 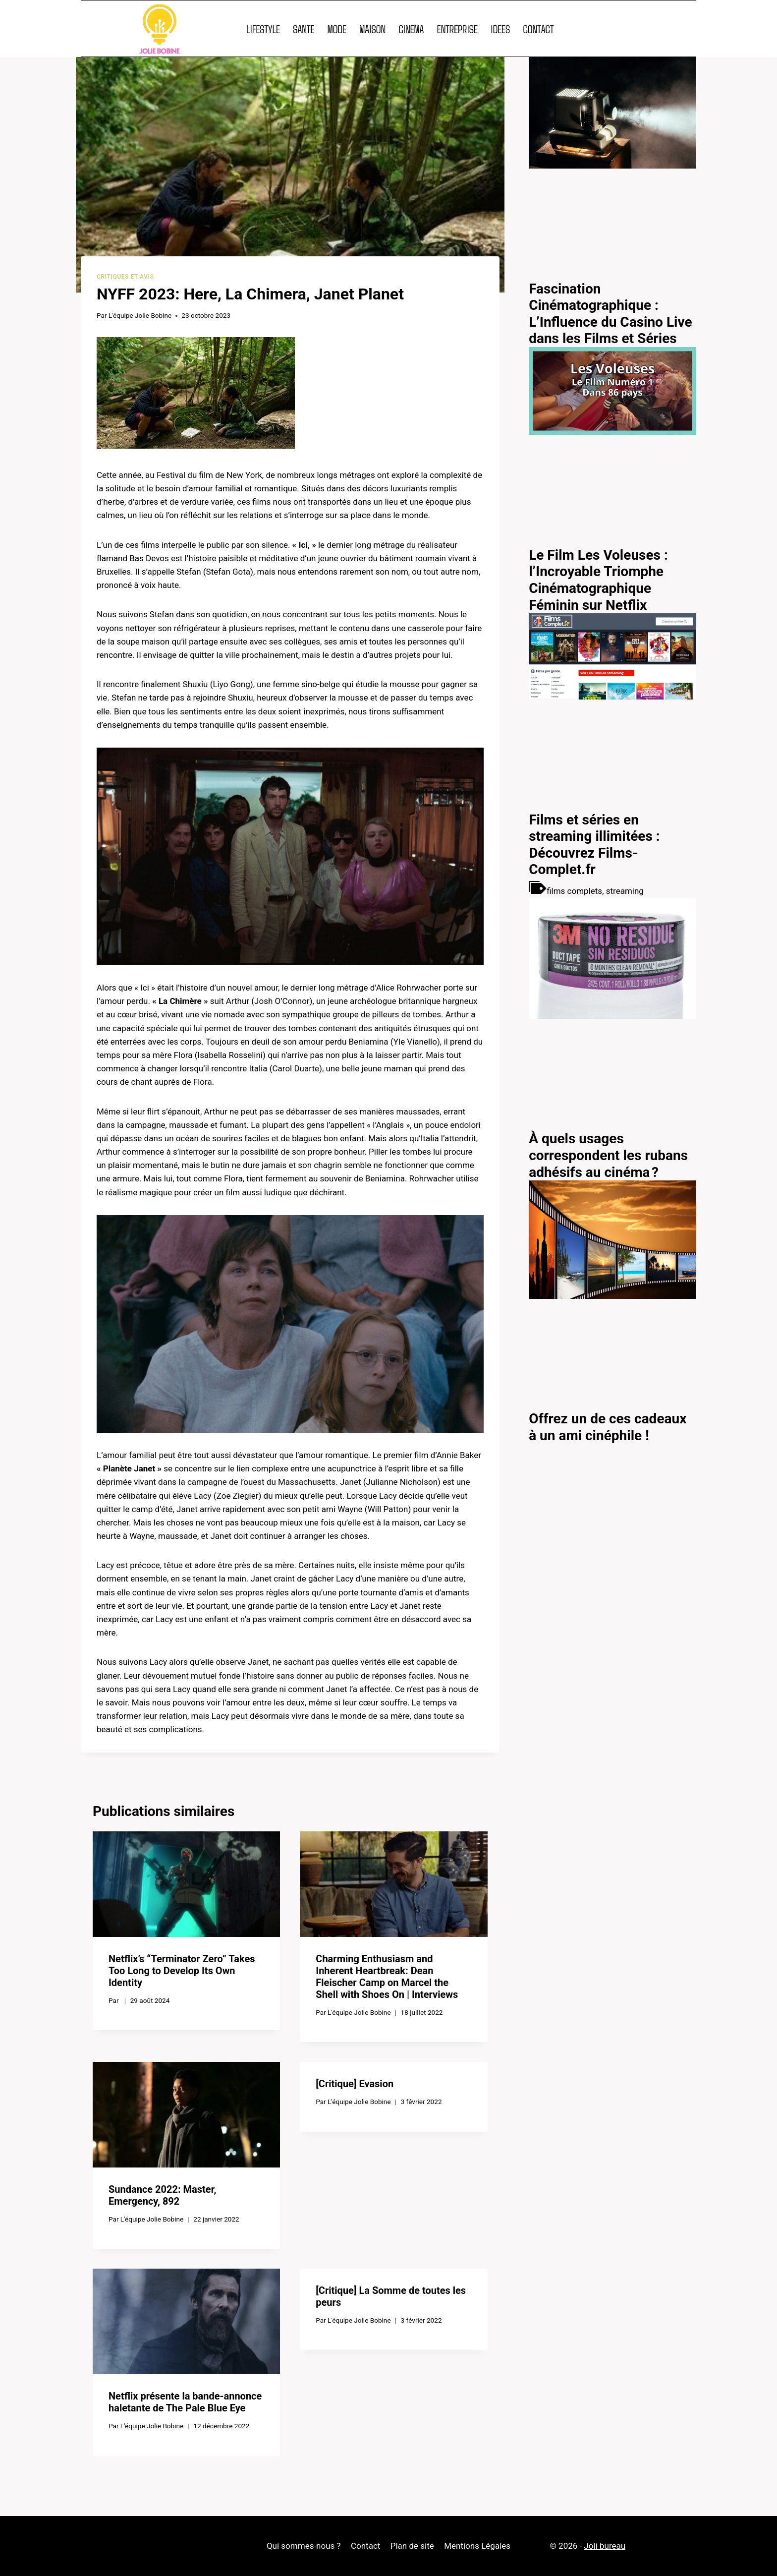 What do you see at coordinates (162, 2195) in the screenshot?
I see `Sundance 2022: Master, Emergency, 892` at bounding box center [162, 2195].